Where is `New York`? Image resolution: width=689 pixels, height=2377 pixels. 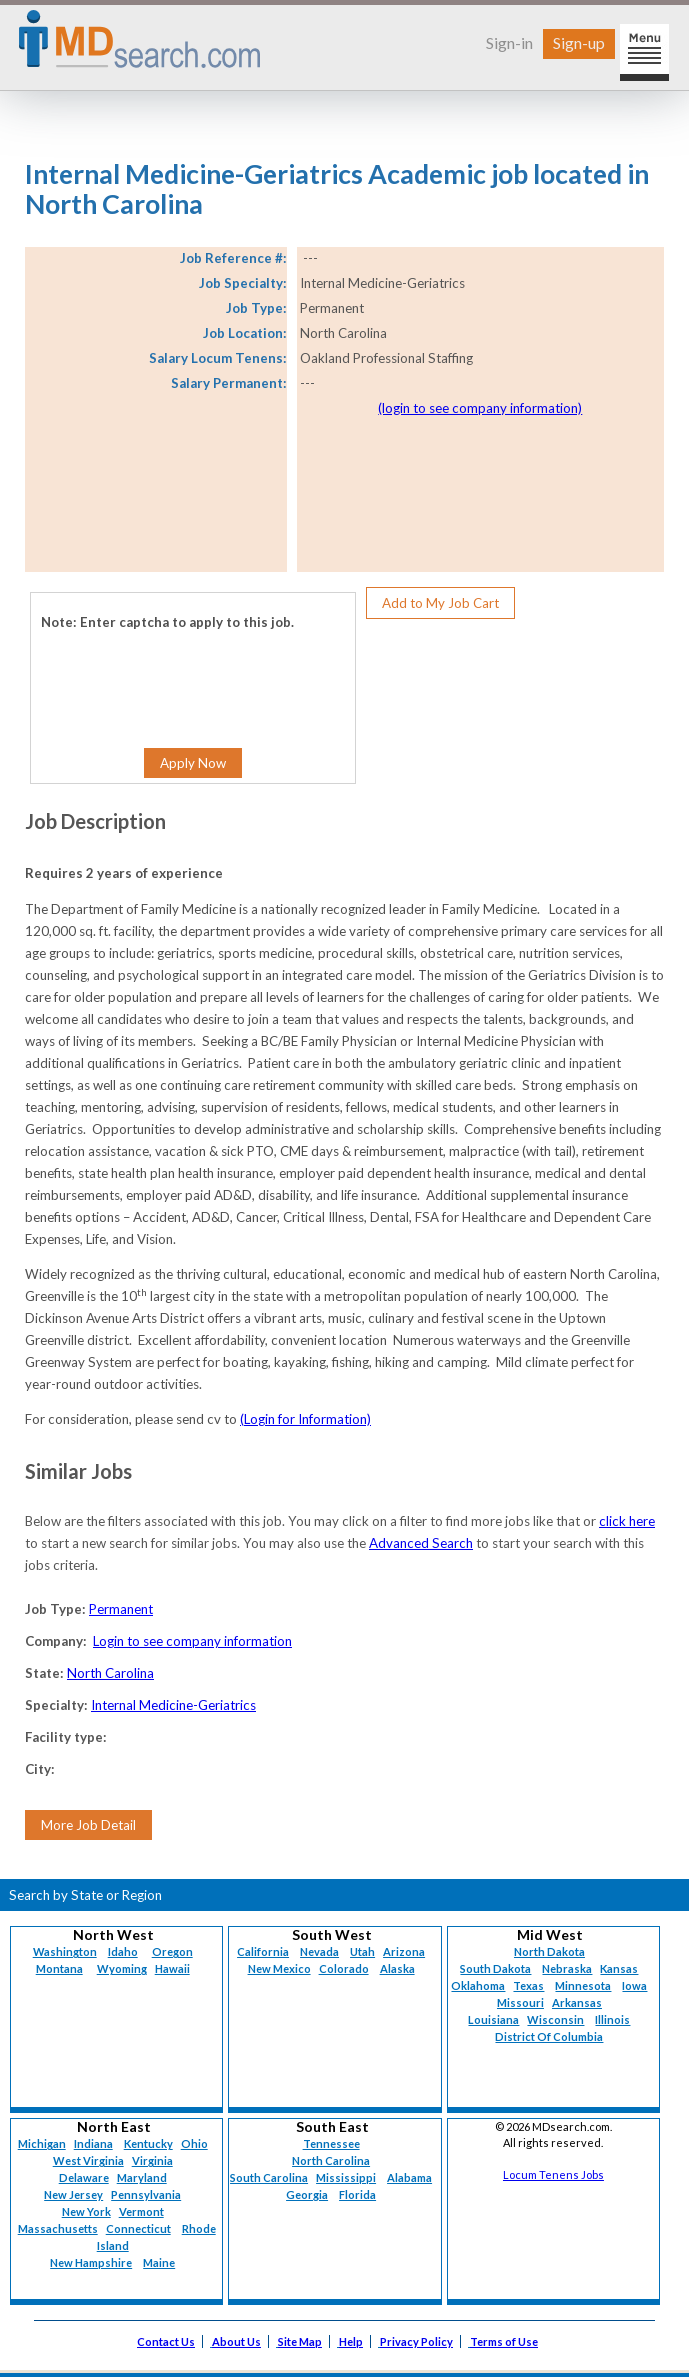 New York is located at coordinates (86, 2211).